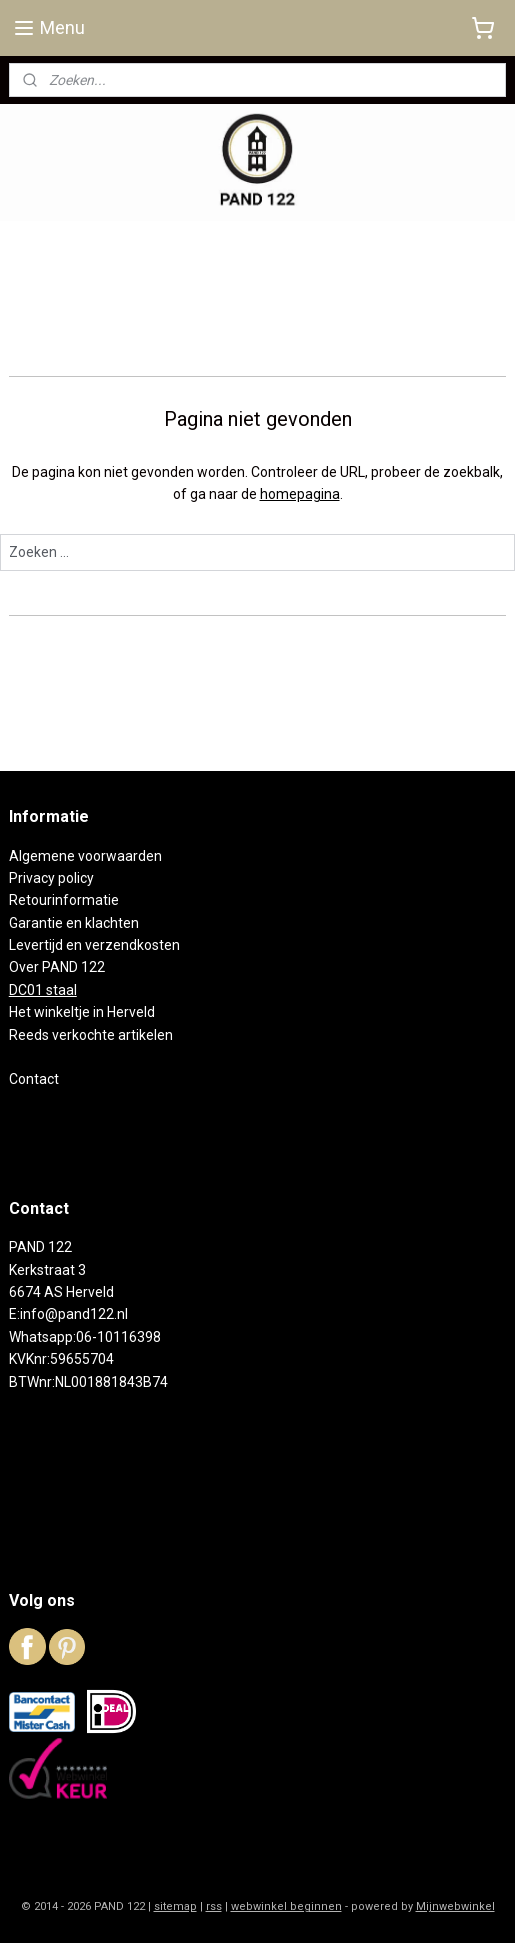  Describe the element at coordinates (286, 1906) in the screenshot. I see `webwinkel beginnen` at that location.